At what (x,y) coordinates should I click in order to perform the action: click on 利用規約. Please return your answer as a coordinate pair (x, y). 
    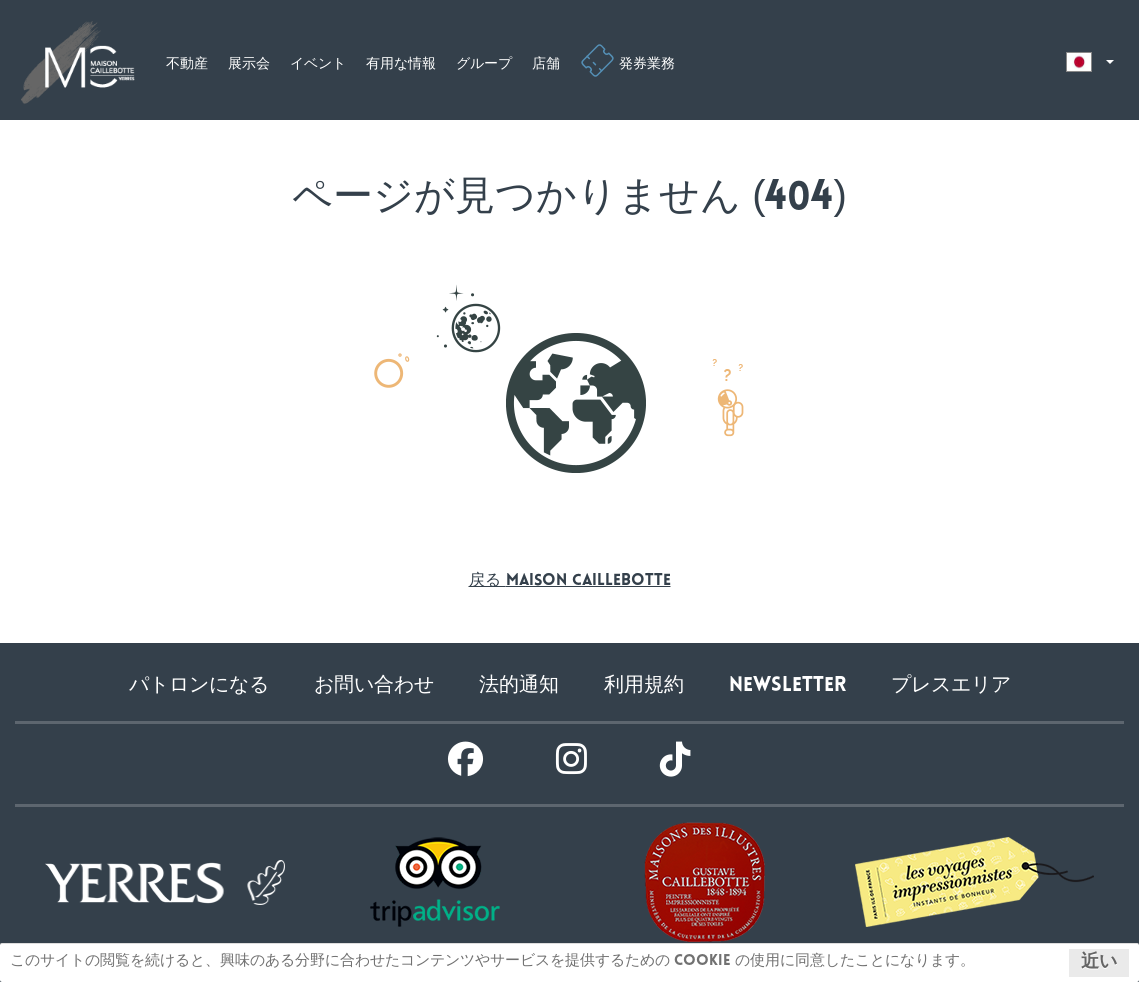
    Looking at the image, I should click on (644, 686).